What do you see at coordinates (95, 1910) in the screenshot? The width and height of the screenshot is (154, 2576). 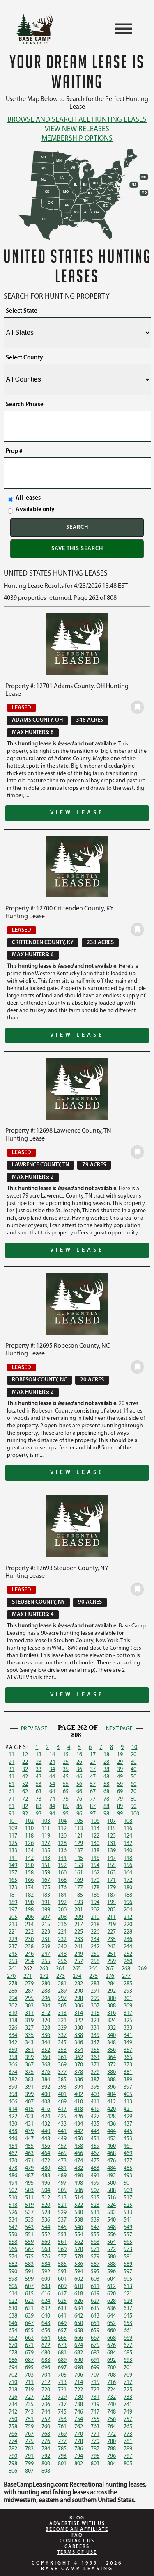 I see `202` at bounding box center [95, 1910].